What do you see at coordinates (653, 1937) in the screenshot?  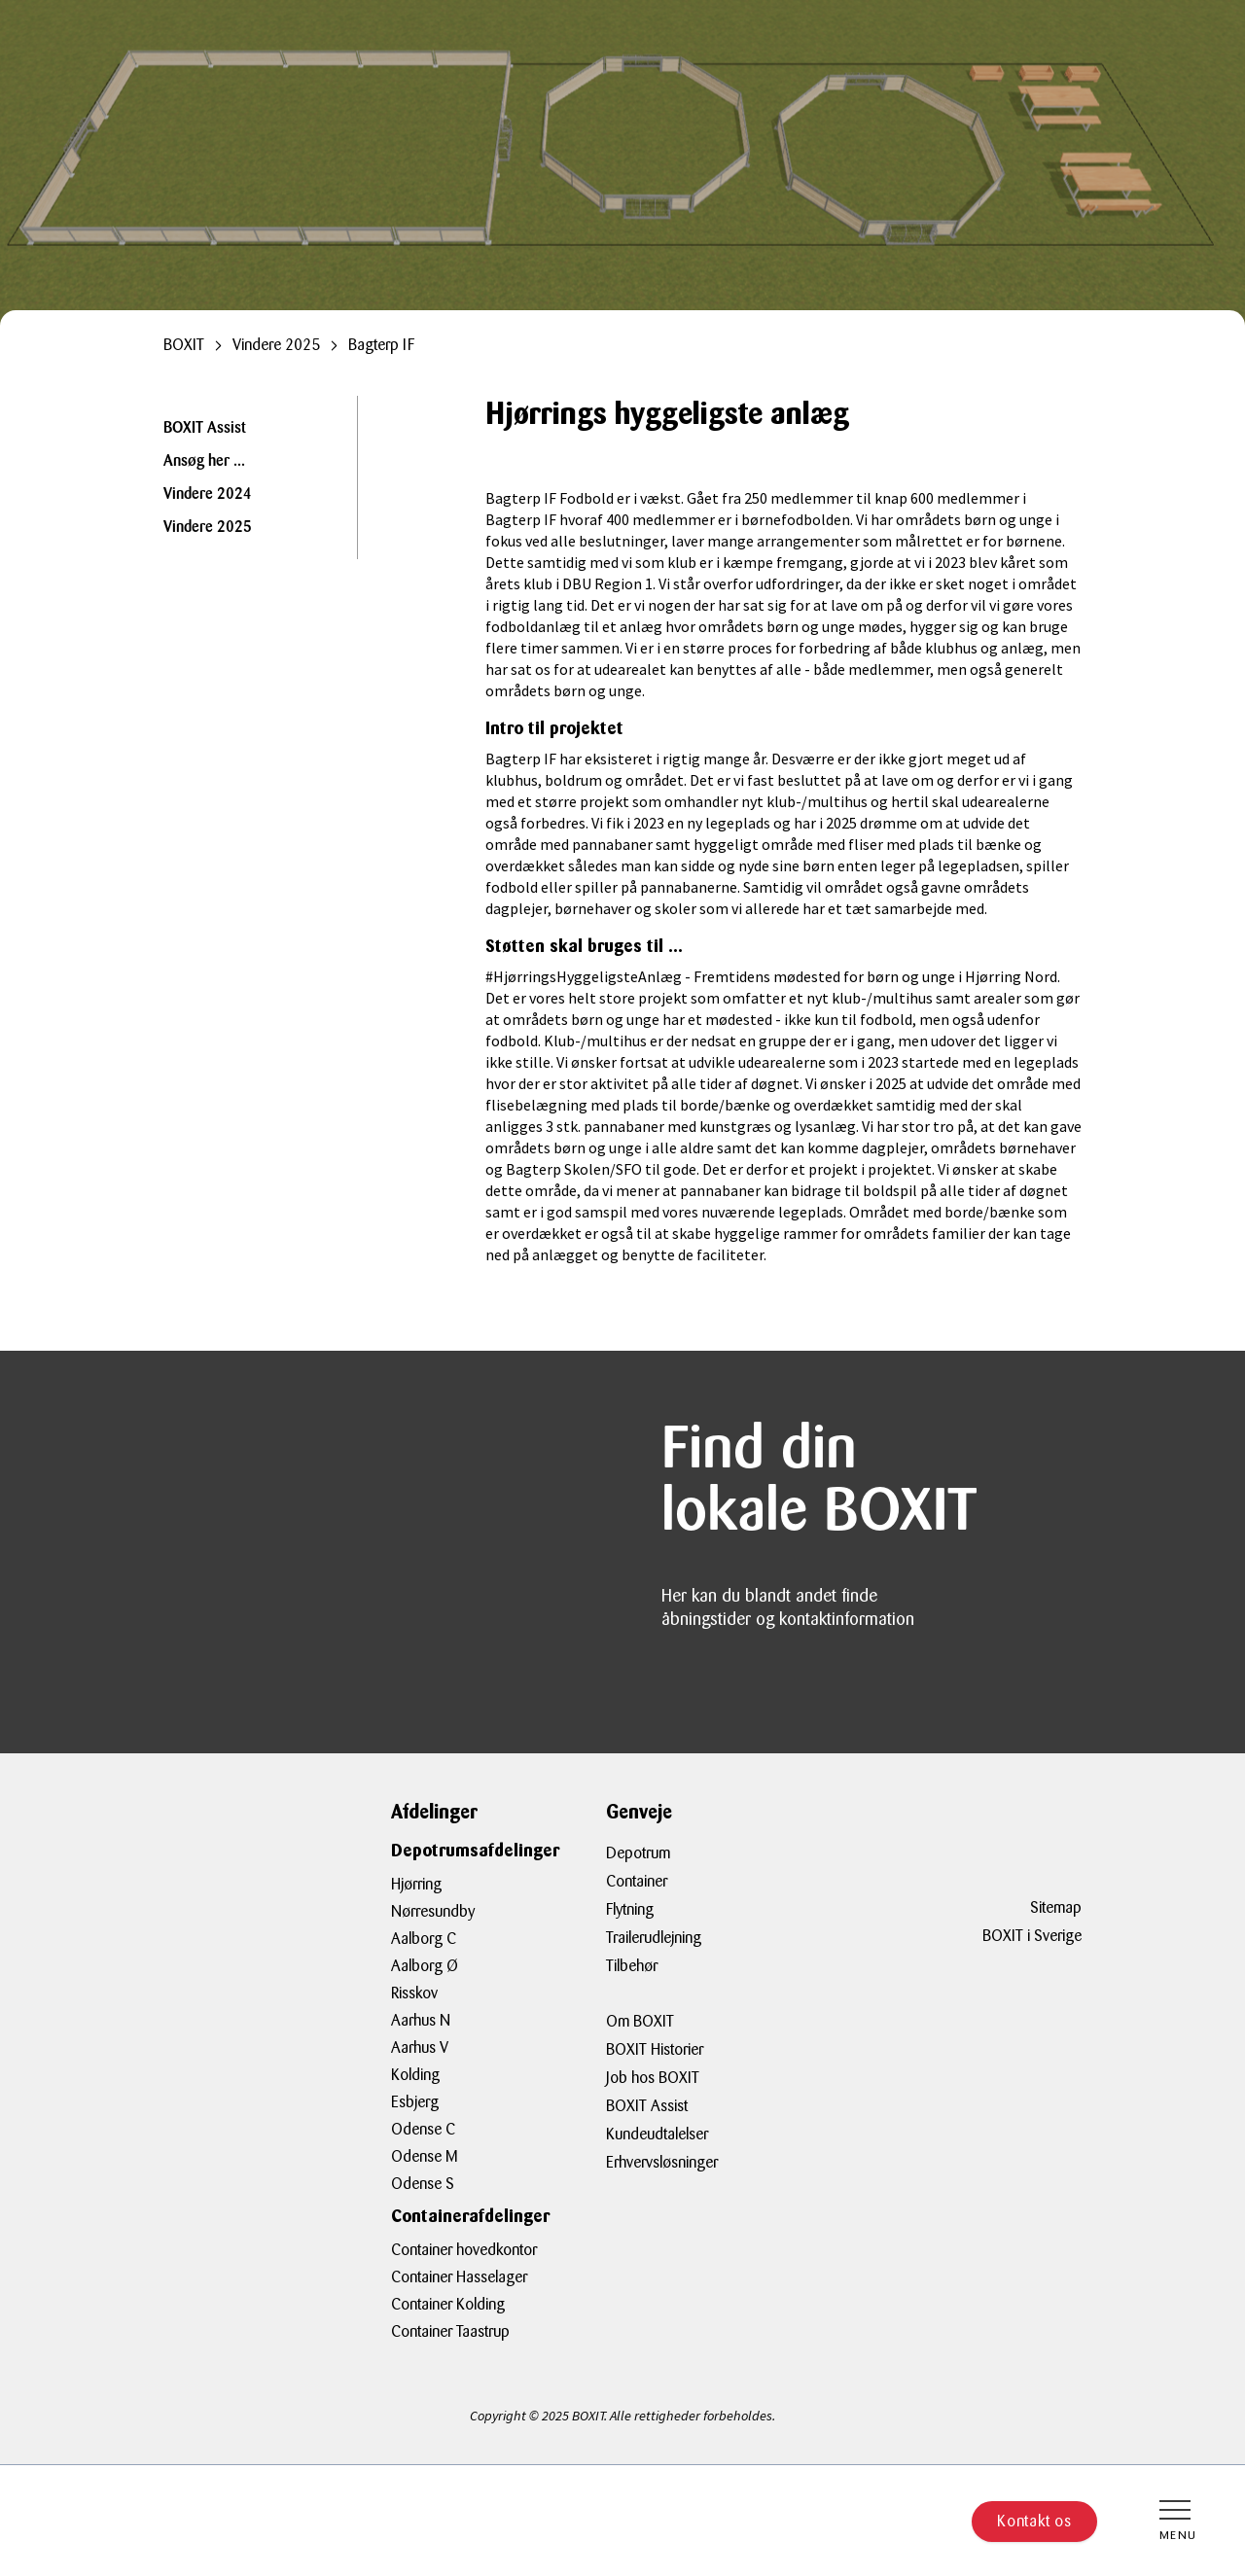 I see `Trailerudlejning` at bounding box center [653, 1937].